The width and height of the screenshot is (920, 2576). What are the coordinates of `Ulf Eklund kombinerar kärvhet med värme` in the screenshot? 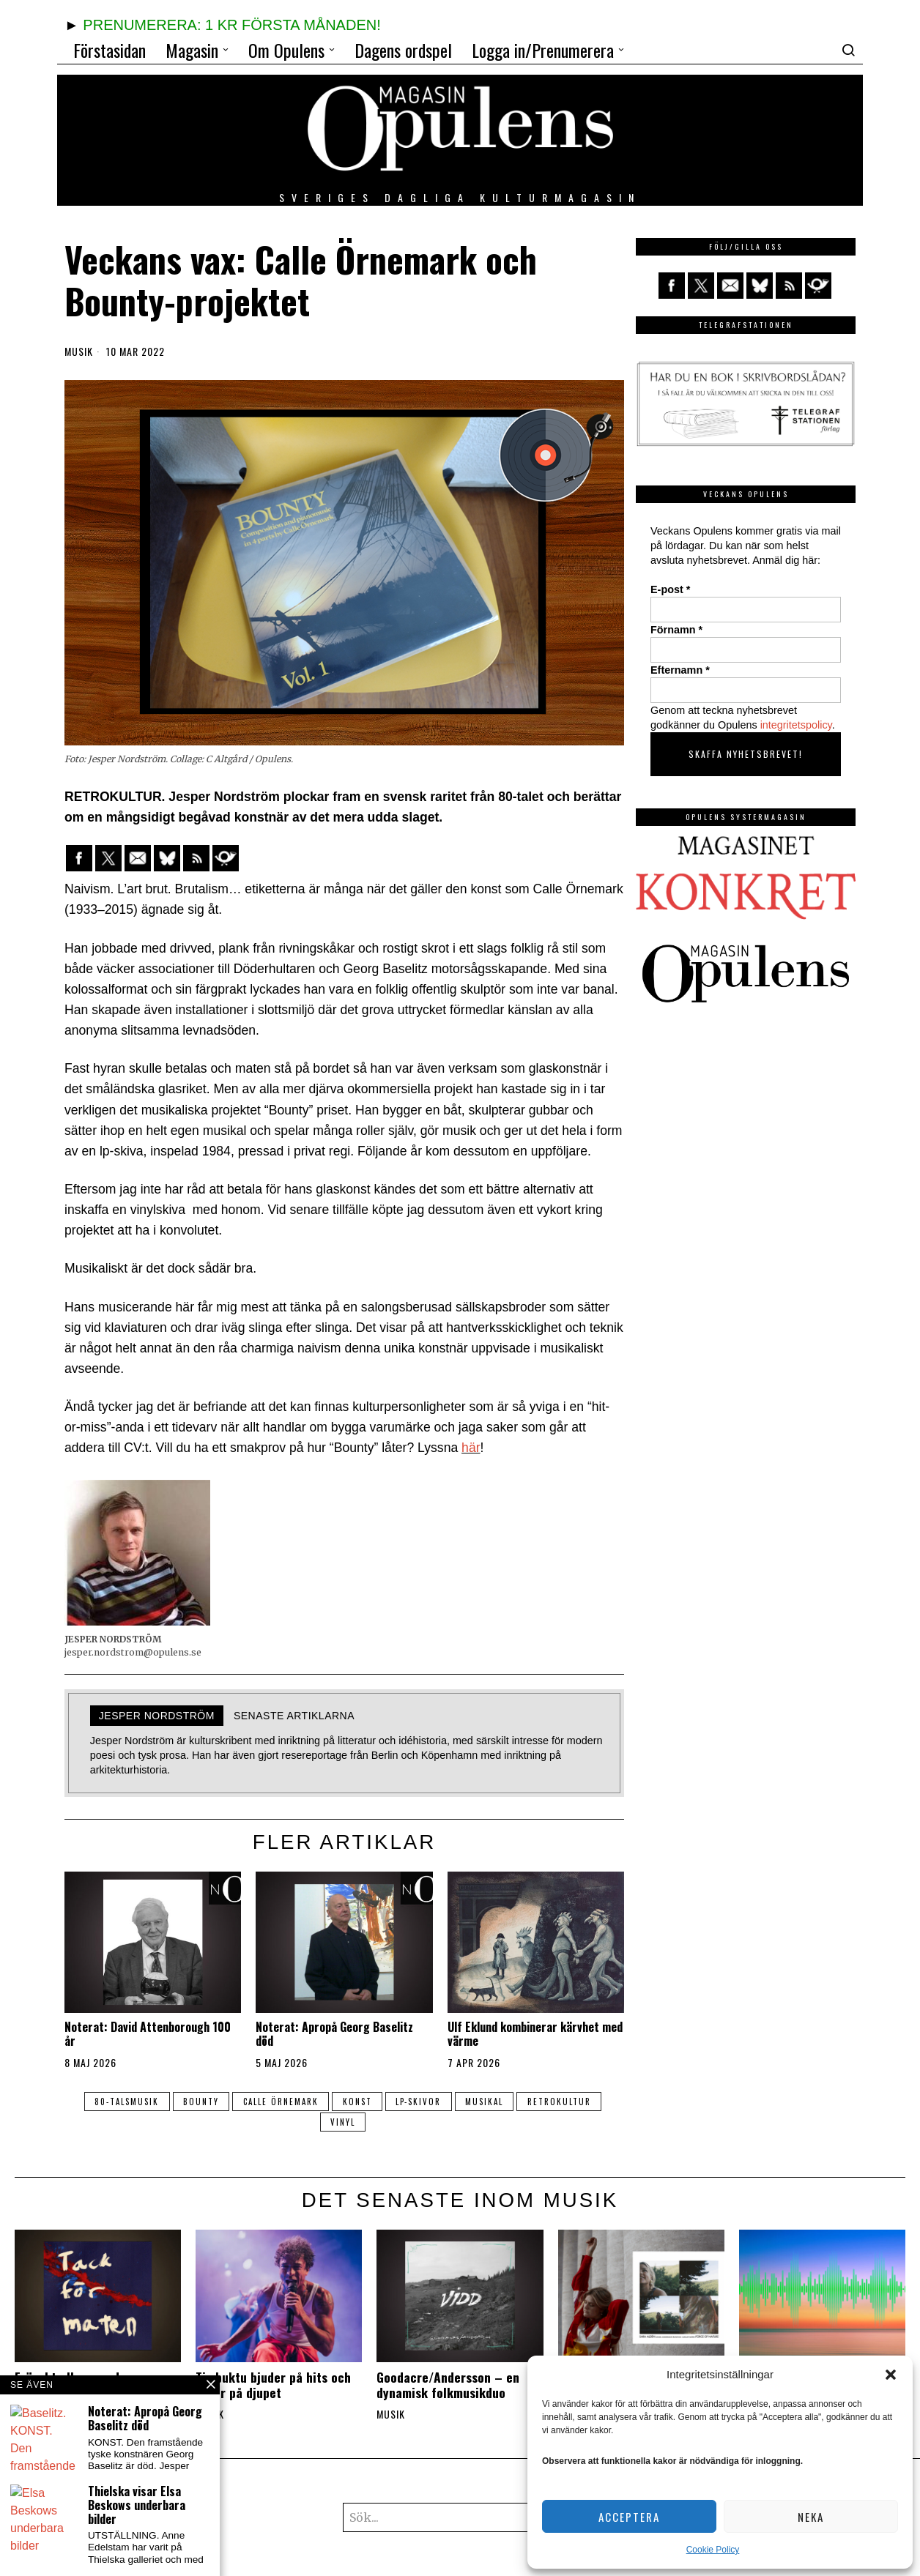 It's located at (535, 2034).